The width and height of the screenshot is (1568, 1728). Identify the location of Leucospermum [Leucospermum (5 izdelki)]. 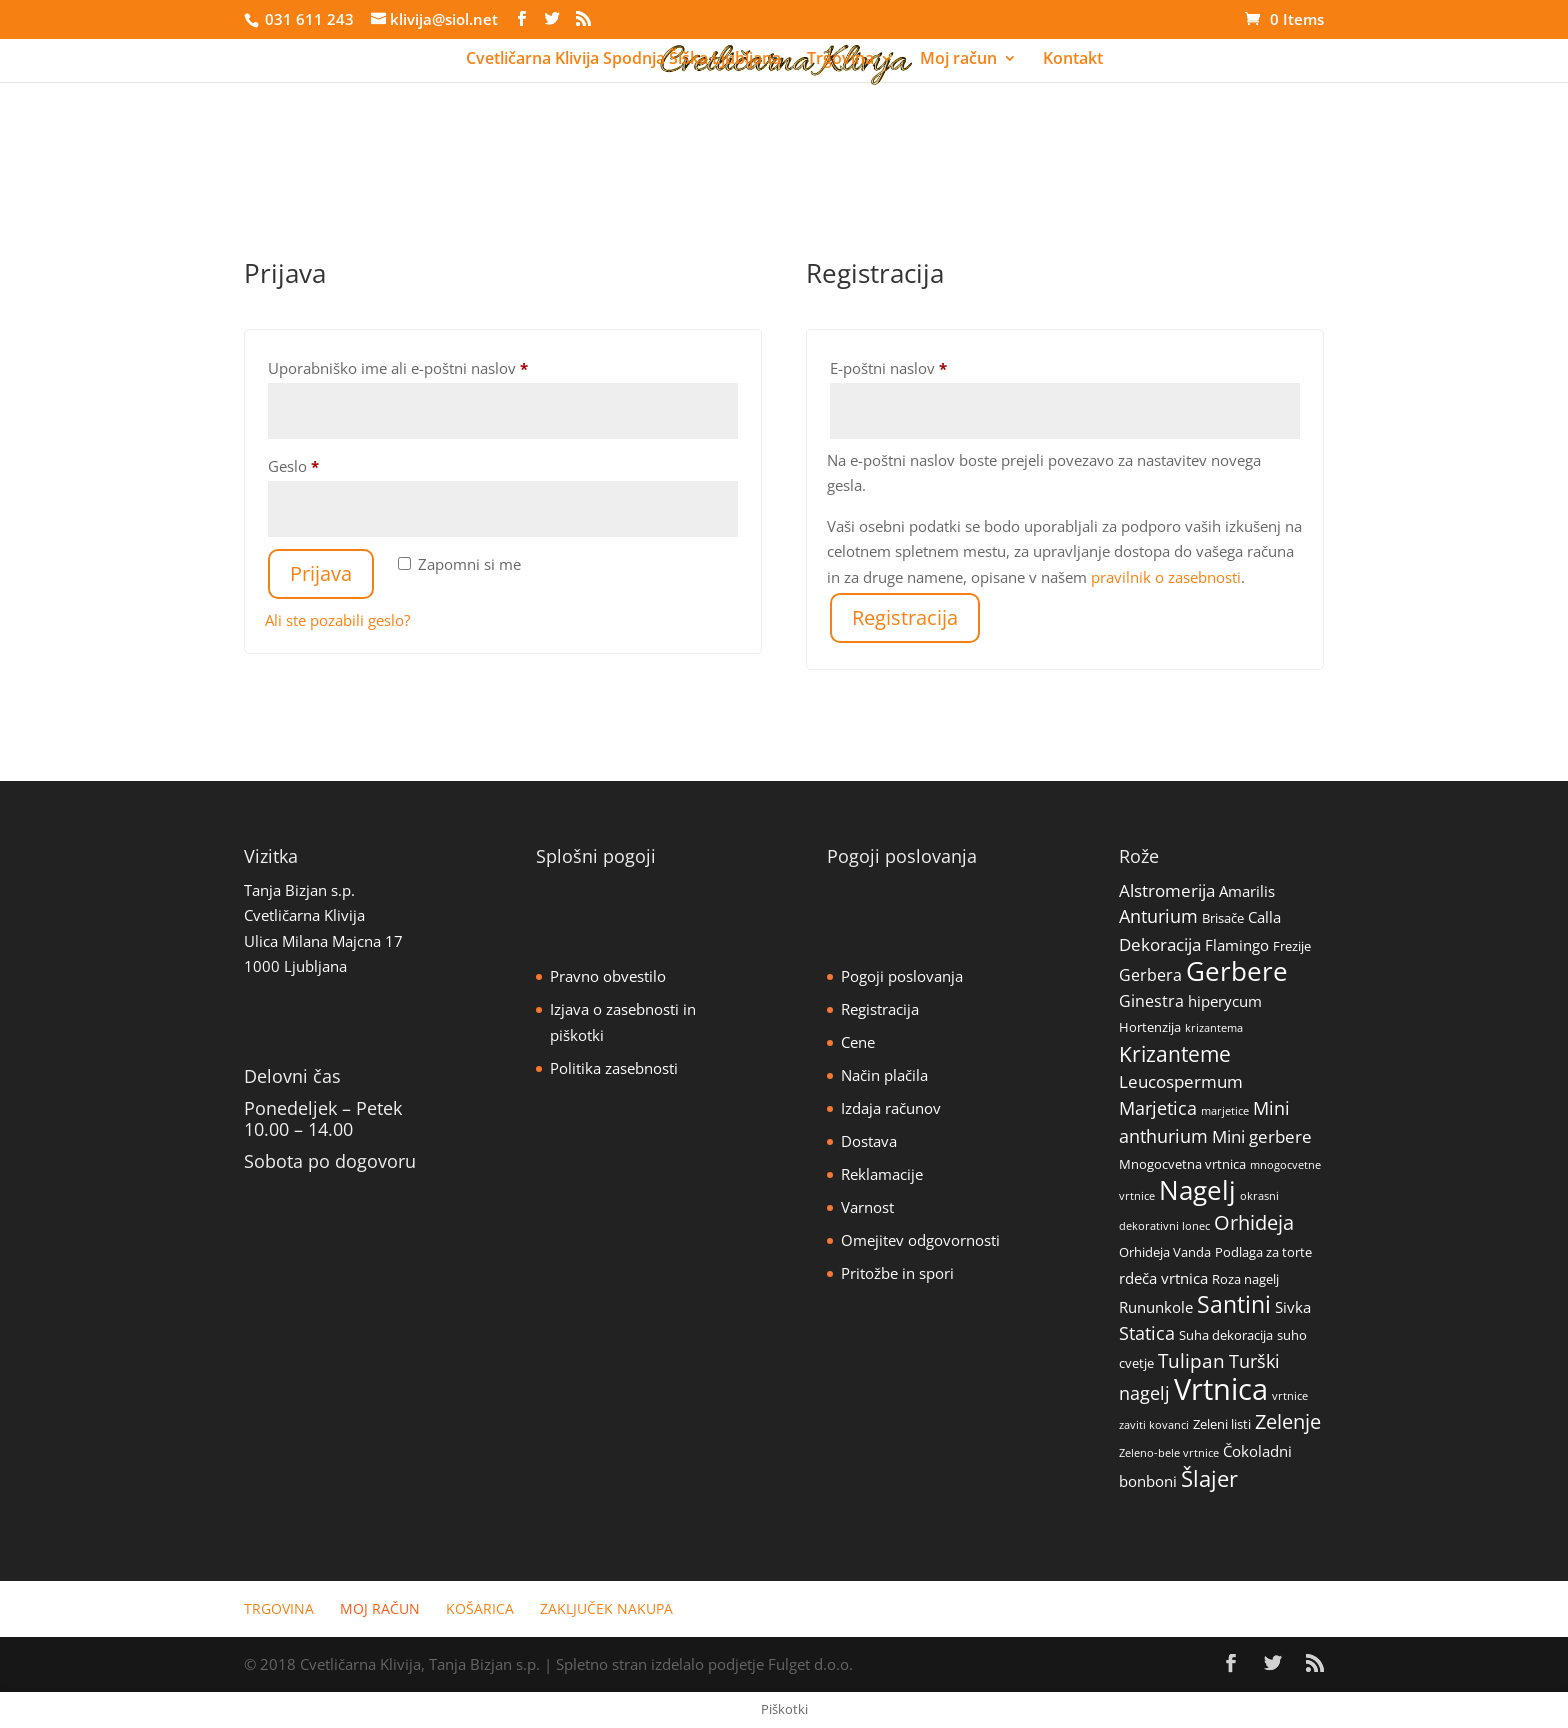
(1181, 1081).